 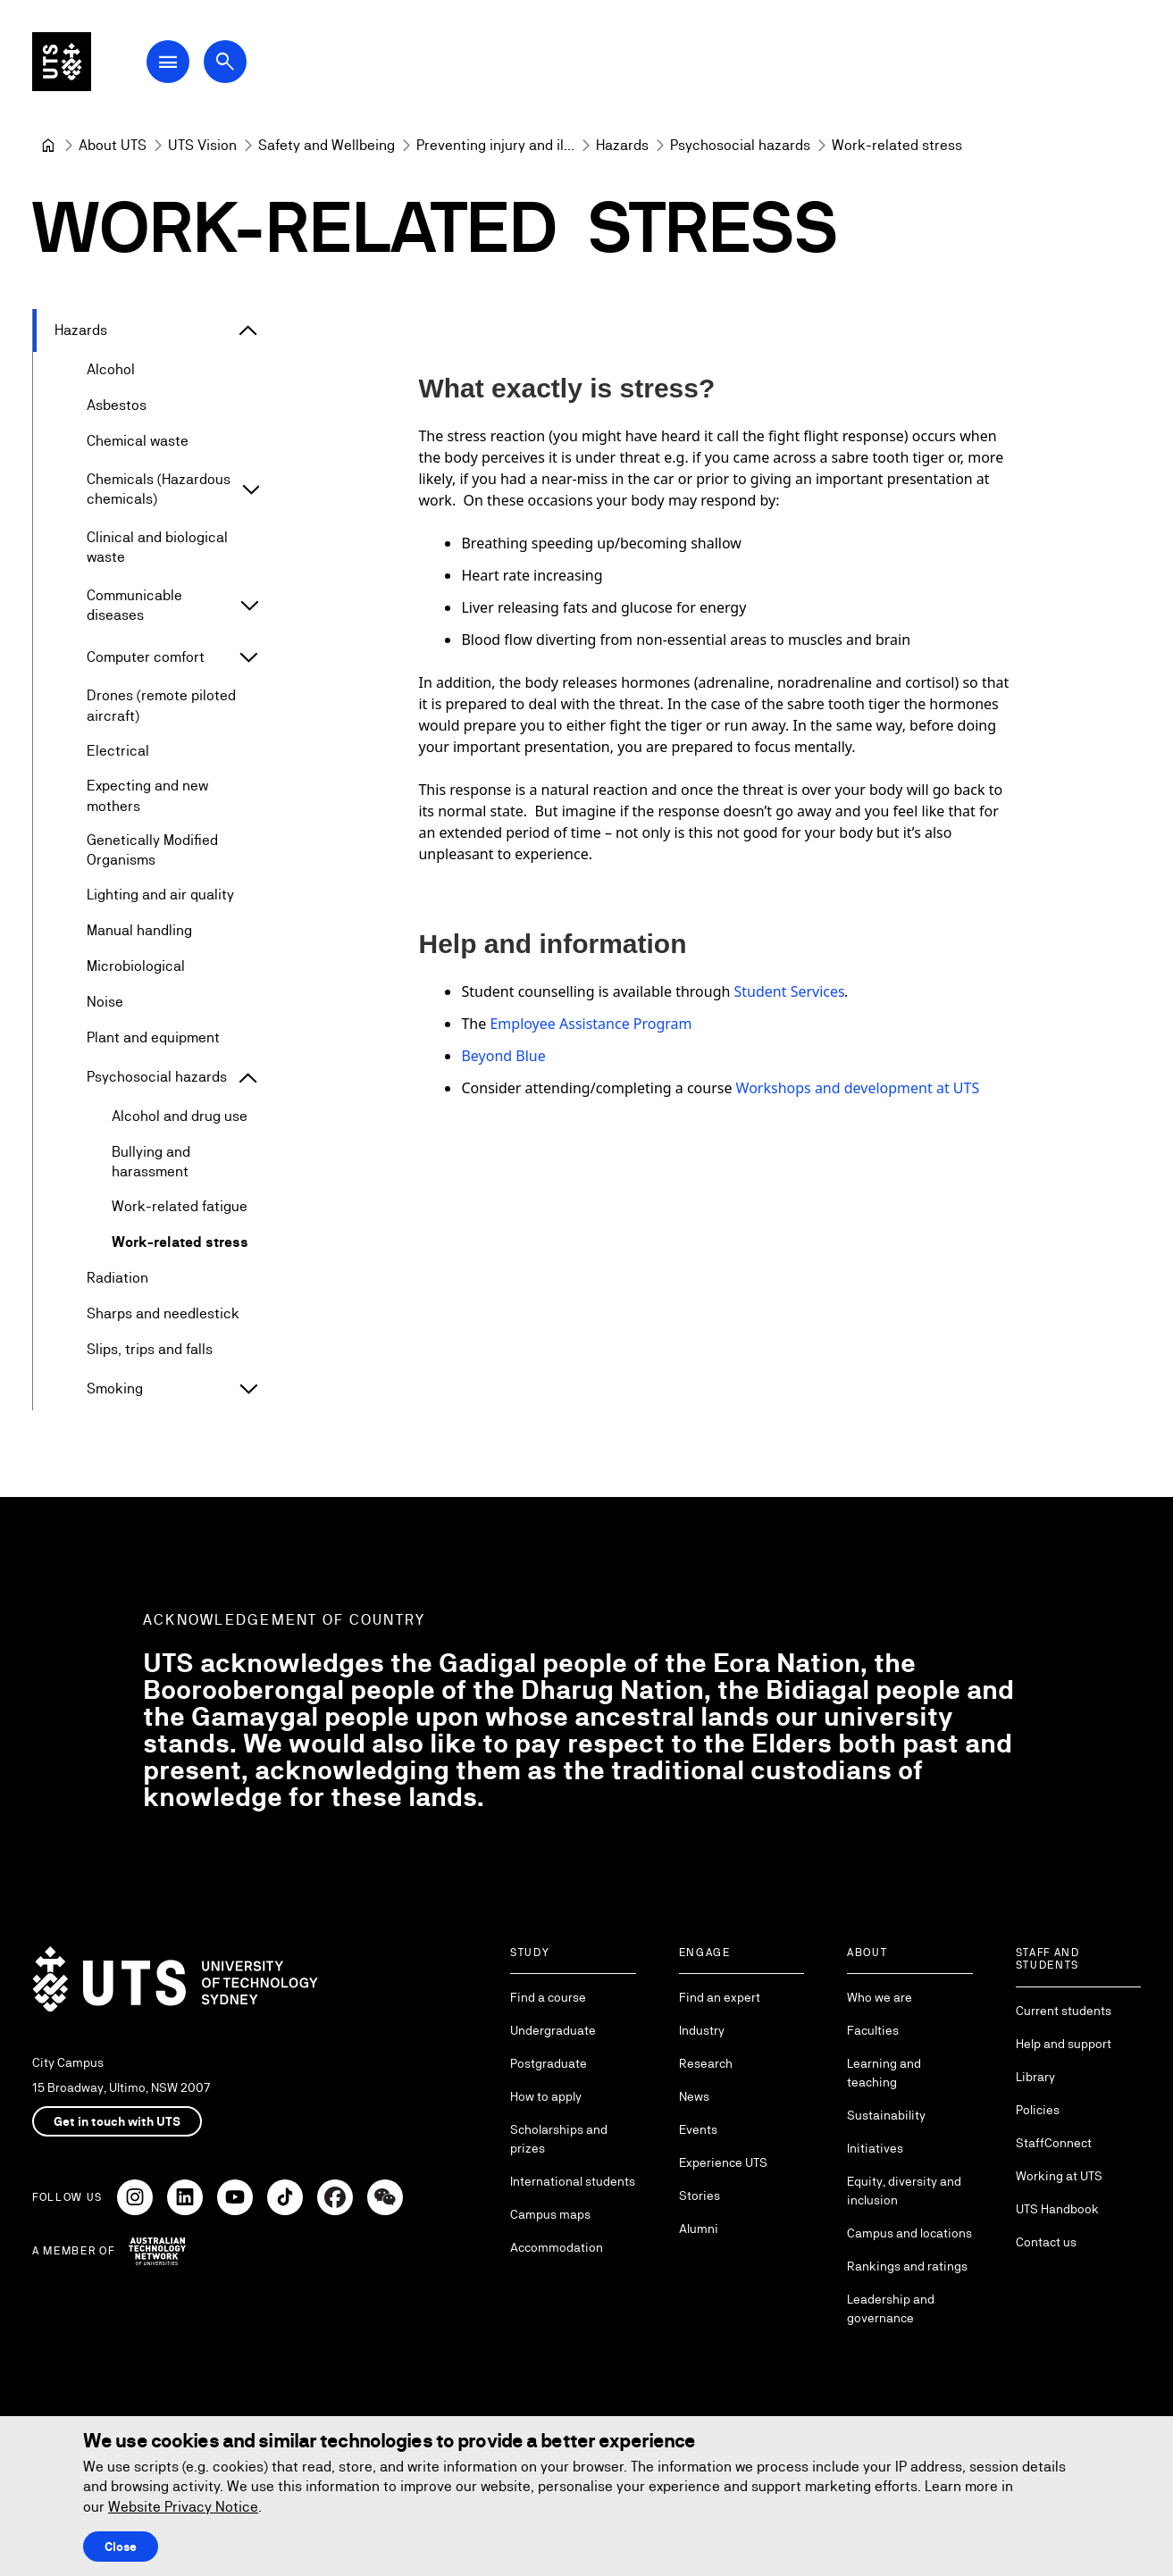 I want to click on Website Privacy Notice, so click(x=183, y=2506).